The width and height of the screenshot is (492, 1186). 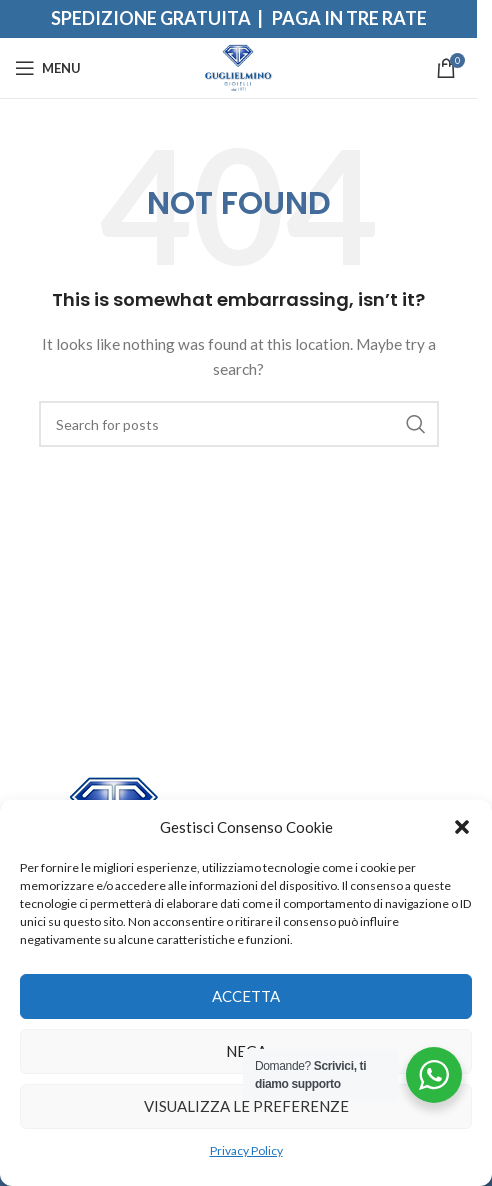 I want to click on [Site logo], so click(x=238, y=66).